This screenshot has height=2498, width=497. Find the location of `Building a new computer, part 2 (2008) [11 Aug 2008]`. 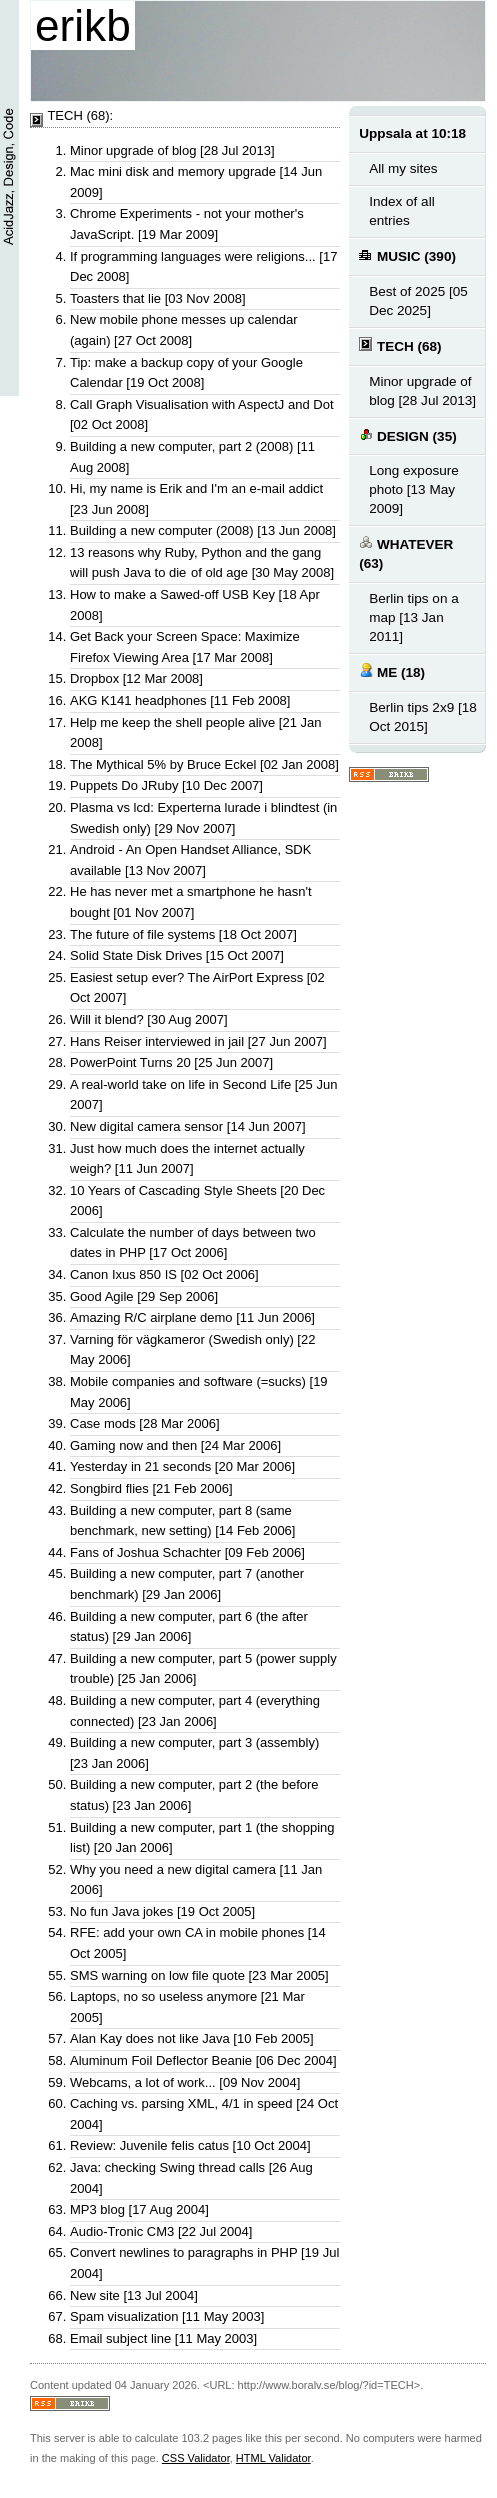

Building a new computer, part 2 (2008) [11 Aug 2008] is located at coordinates (192, 457).